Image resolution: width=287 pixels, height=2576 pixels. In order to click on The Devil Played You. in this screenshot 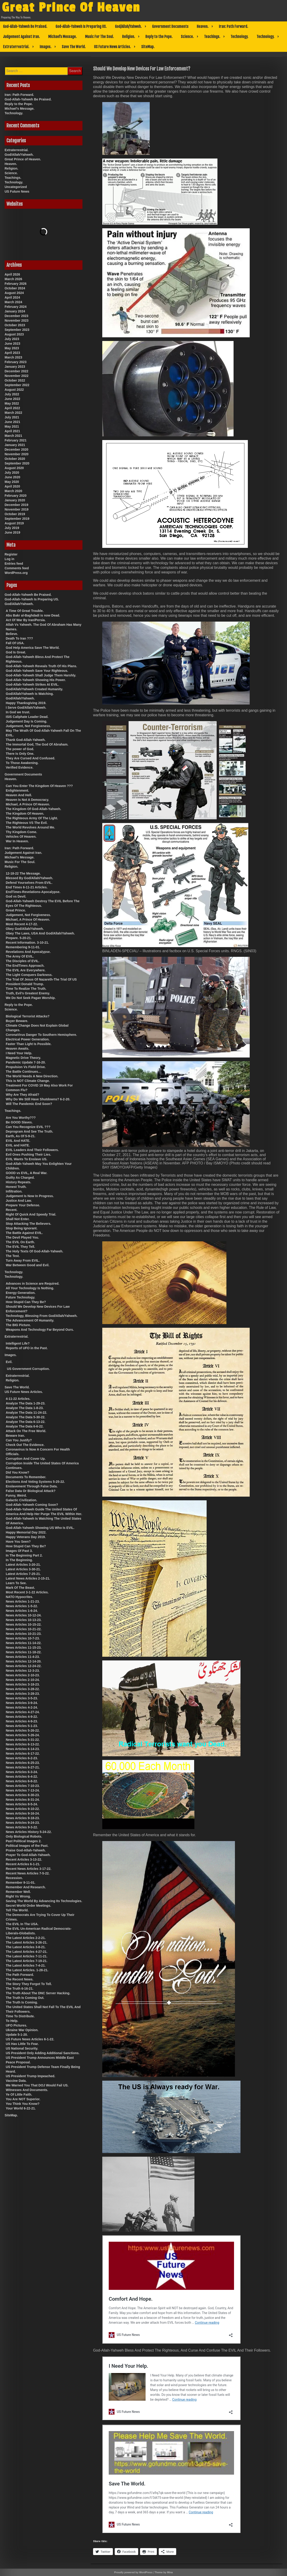, I will do `click(22, 1237)`.